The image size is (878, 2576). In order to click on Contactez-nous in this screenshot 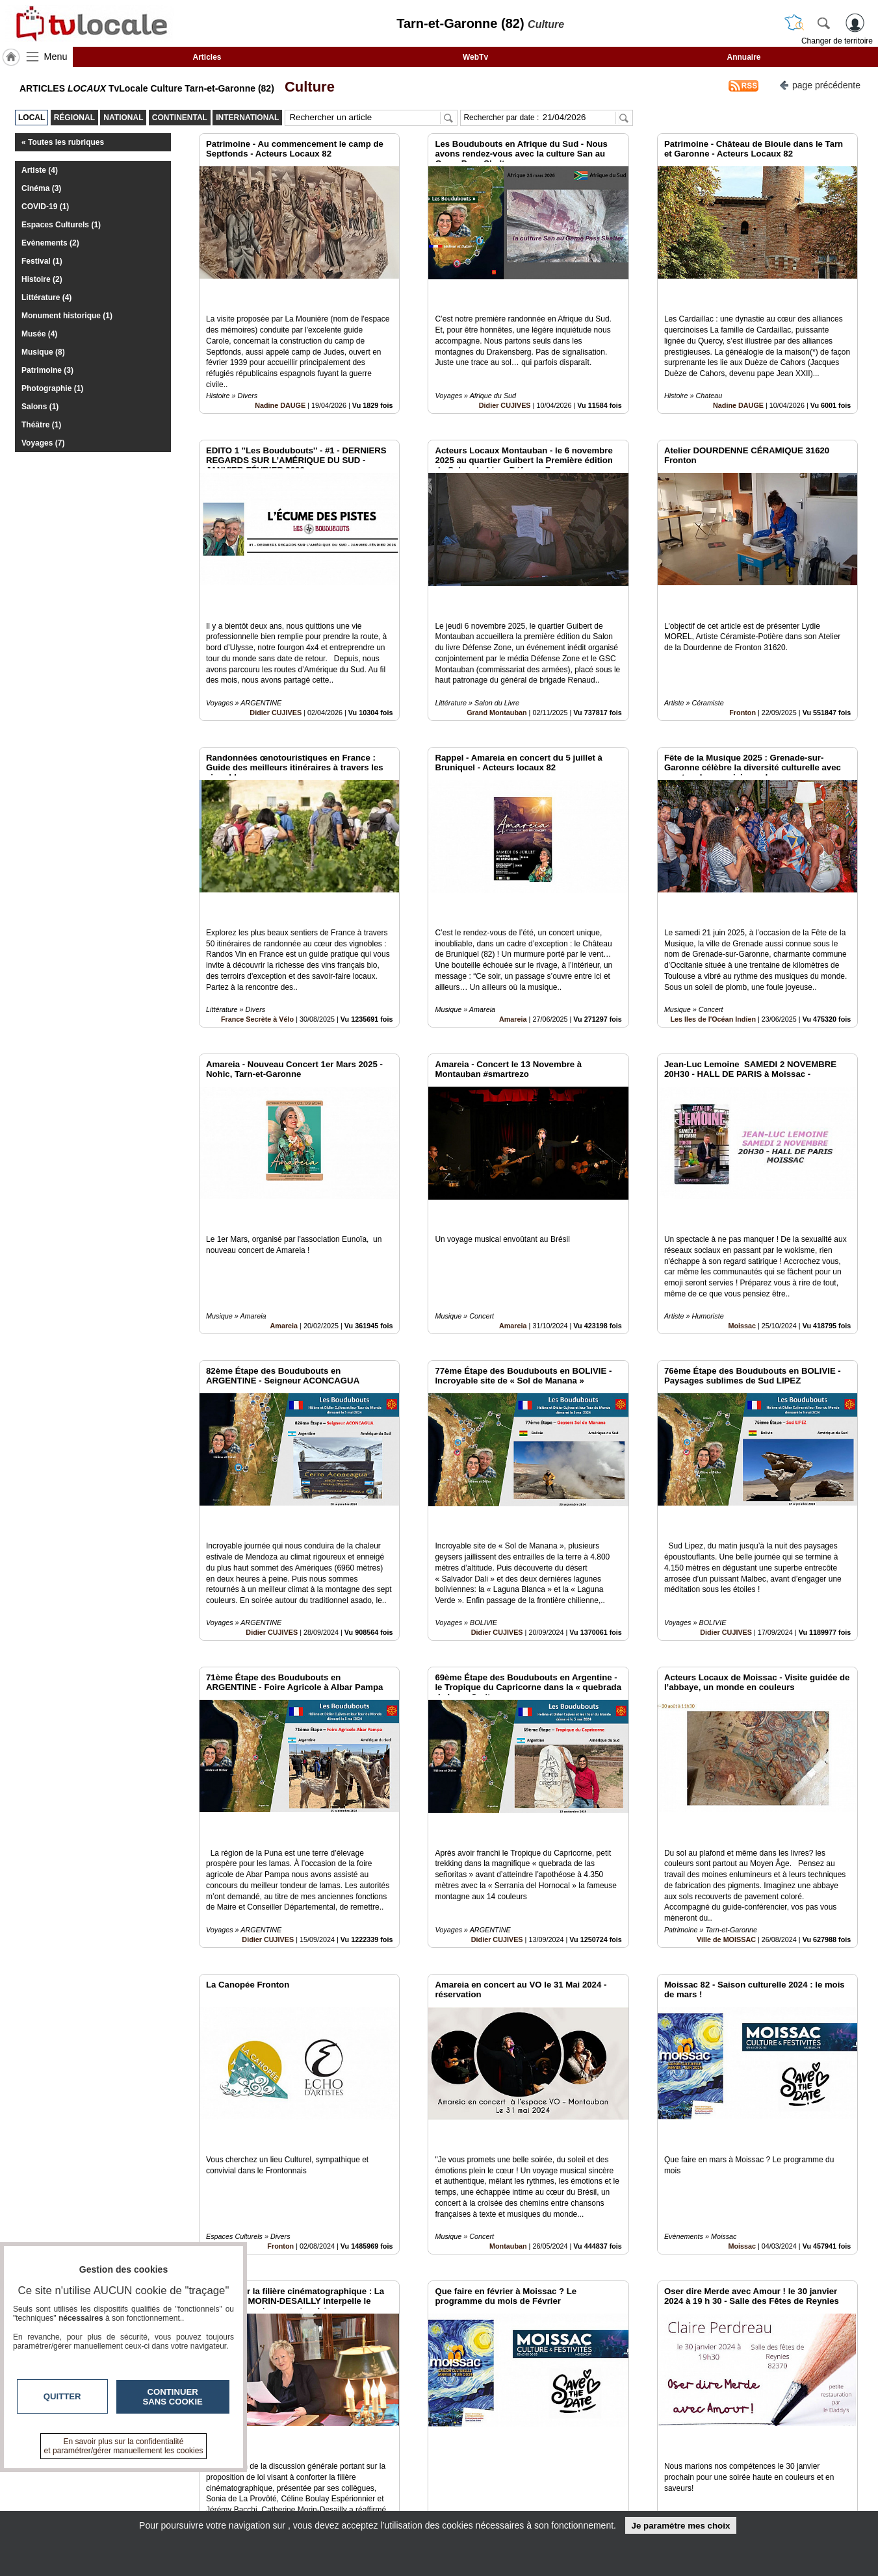, I will do `click(368, 2475)`.